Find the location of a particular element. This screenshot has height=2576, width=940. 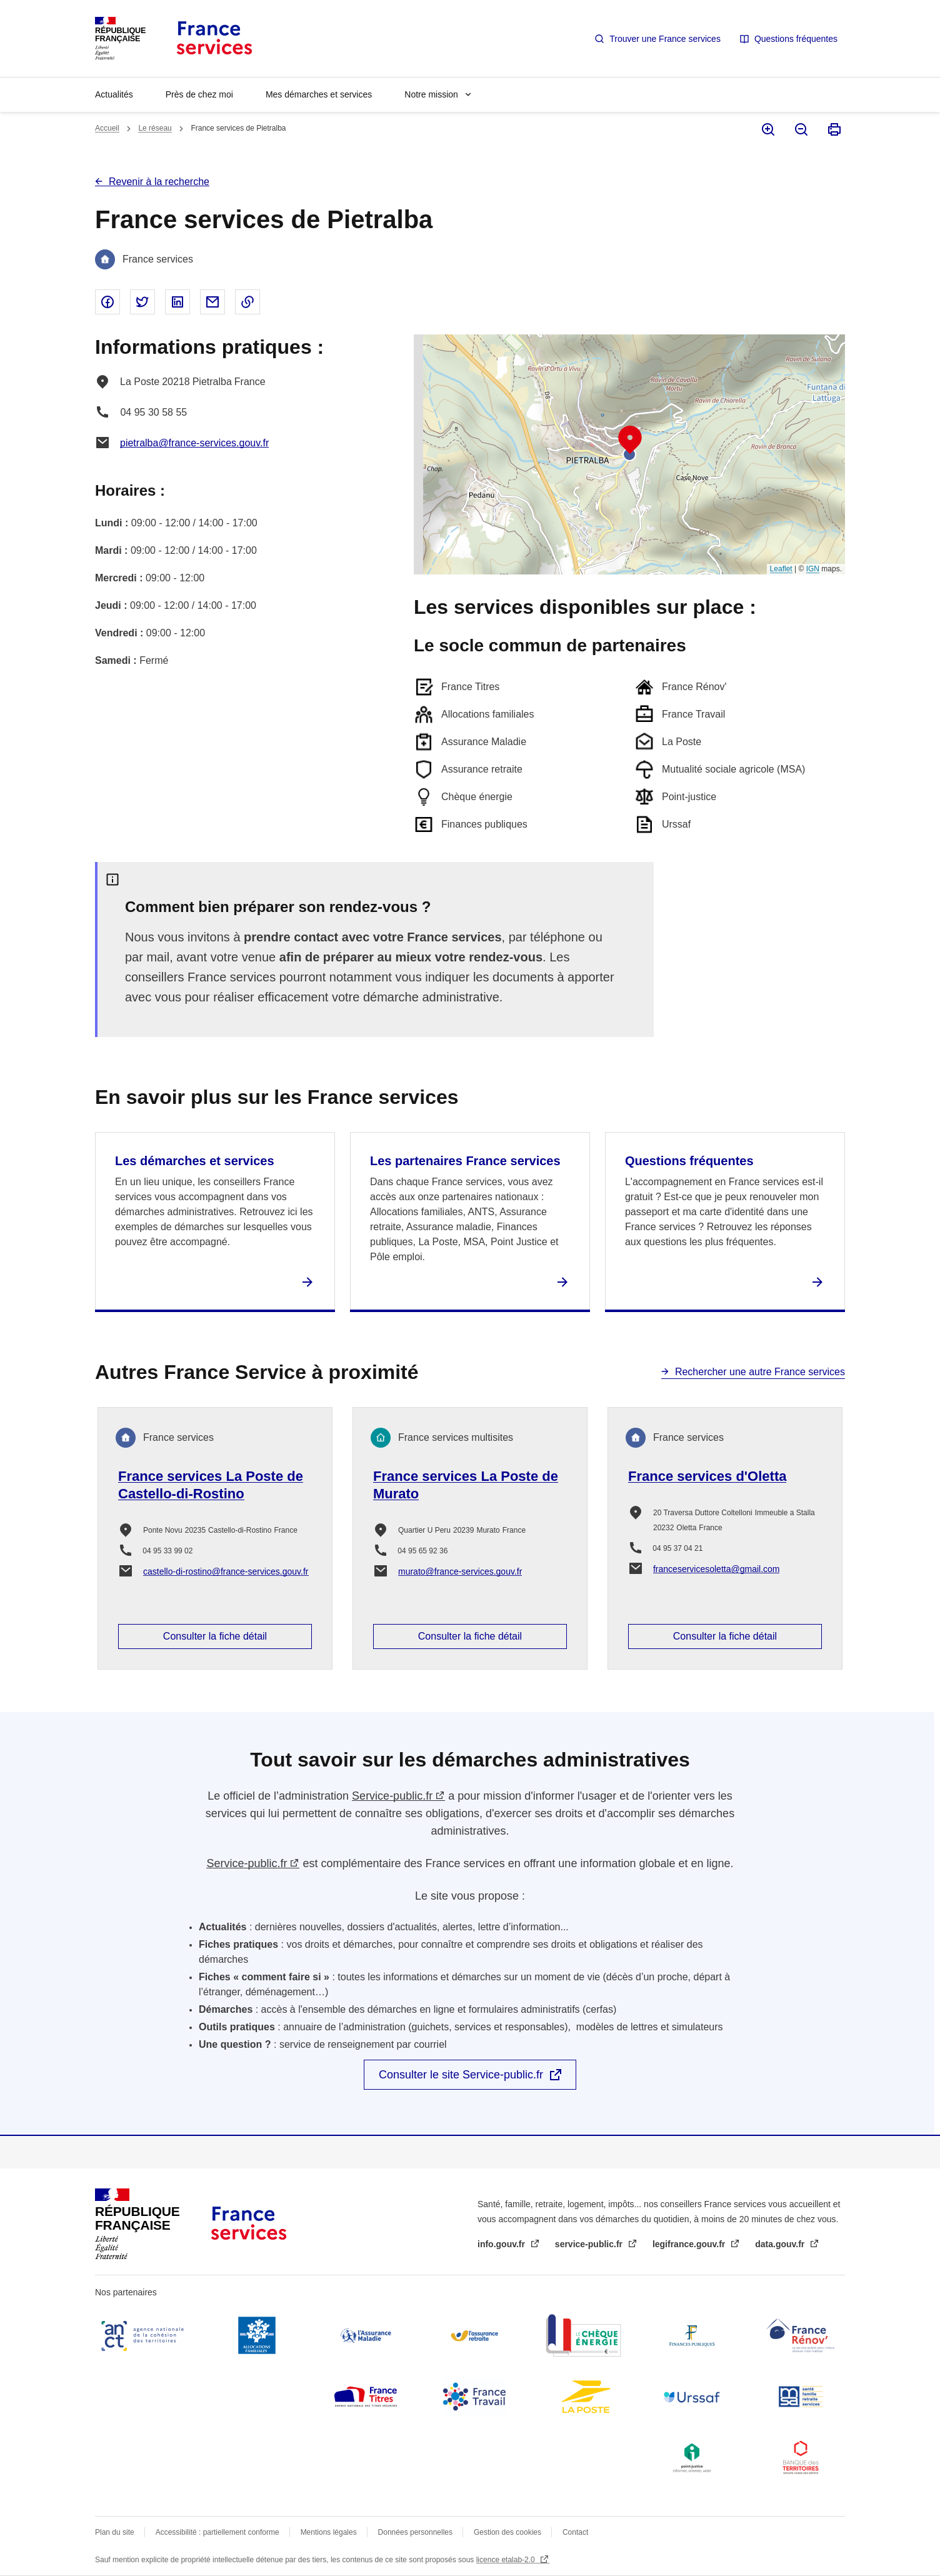

[button] is located at coordinates (630, 440).